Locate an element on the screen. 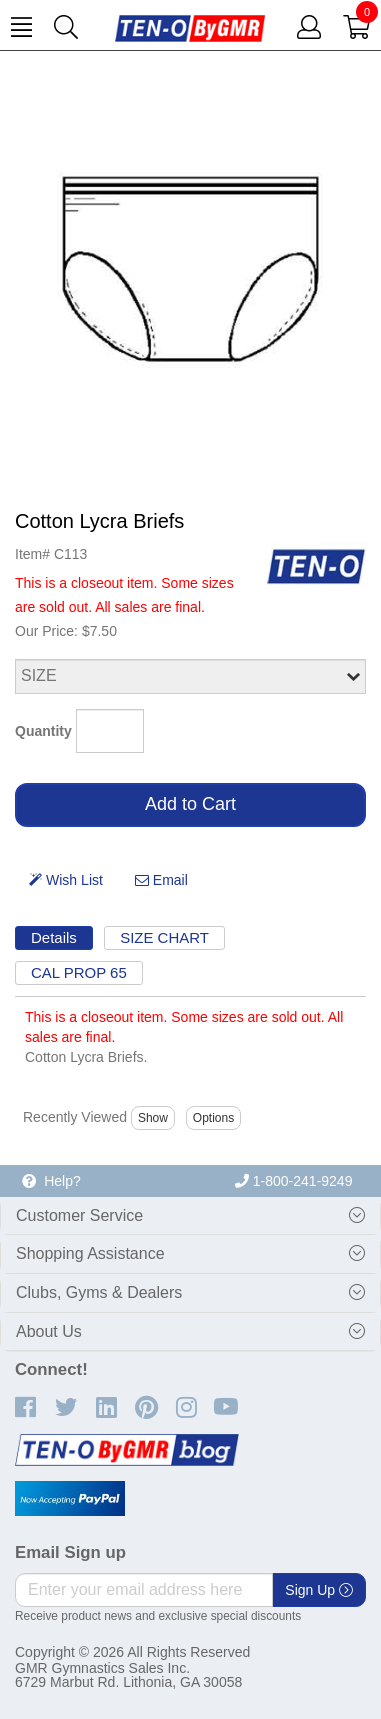 This screenshot has height=1719, width=381. 1-800-241-9249 is located at coordinates (294, 1181).